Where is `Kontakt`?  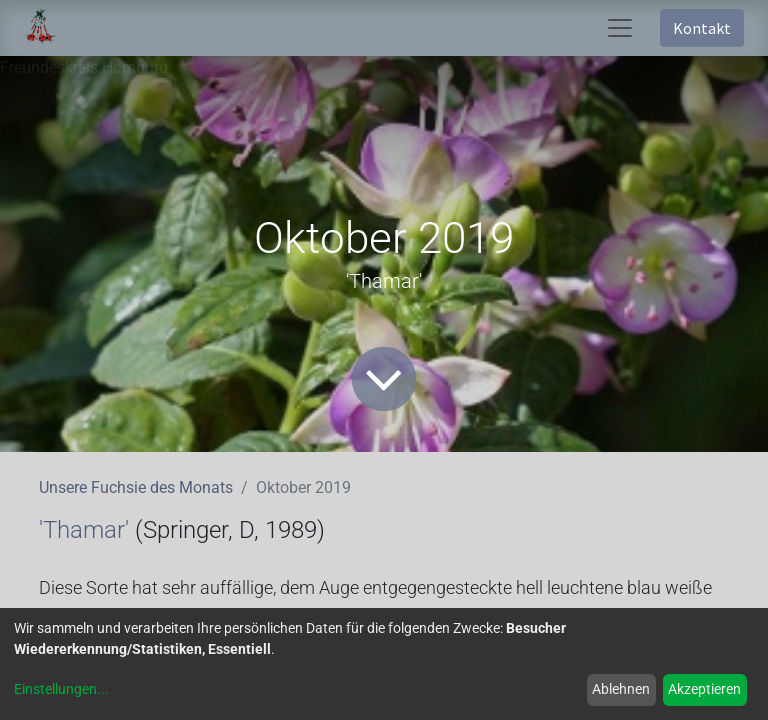
Kontakt is located at coordinates (702, 28).